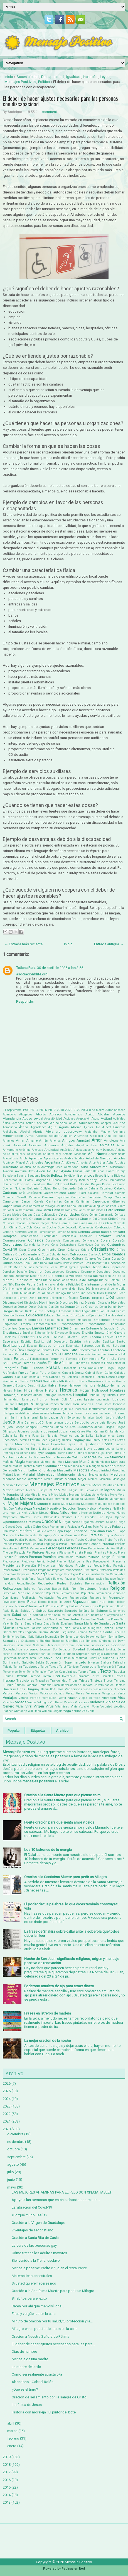  Describe the element at coordinates (21, 1676) in the screenshot. I see `Tiempo` at that location.